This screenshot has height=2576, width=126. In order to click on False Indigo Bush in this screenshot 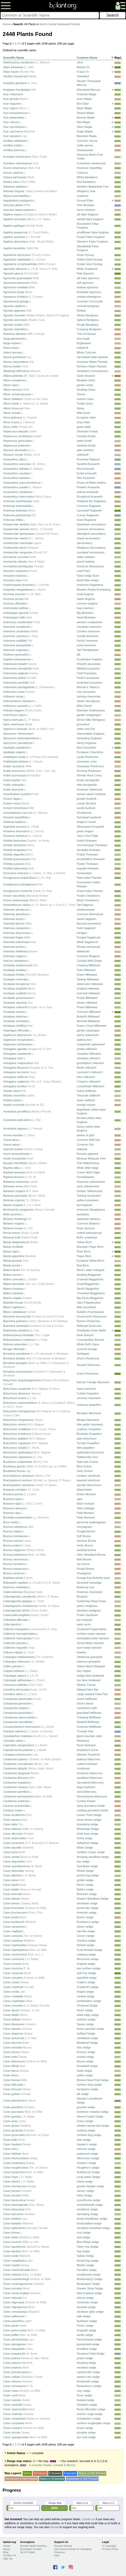, I will do `click(88, 575)`.